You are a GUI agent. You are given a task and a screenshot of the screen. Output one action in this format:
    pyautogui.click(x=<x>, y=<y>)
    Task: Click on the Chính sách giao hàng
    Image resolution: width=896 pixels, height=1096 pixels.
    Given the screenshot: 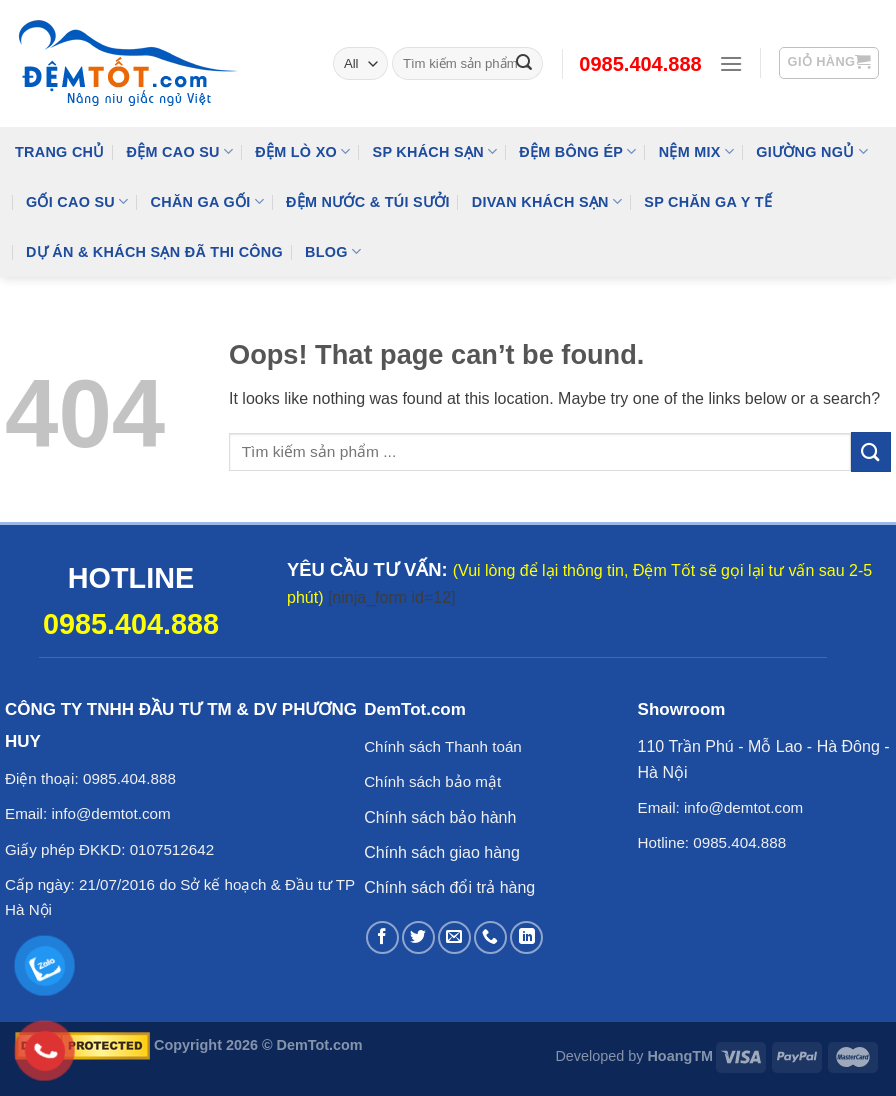 What is the action you would take?
    pyautogui.click(x=442, y=852)
    